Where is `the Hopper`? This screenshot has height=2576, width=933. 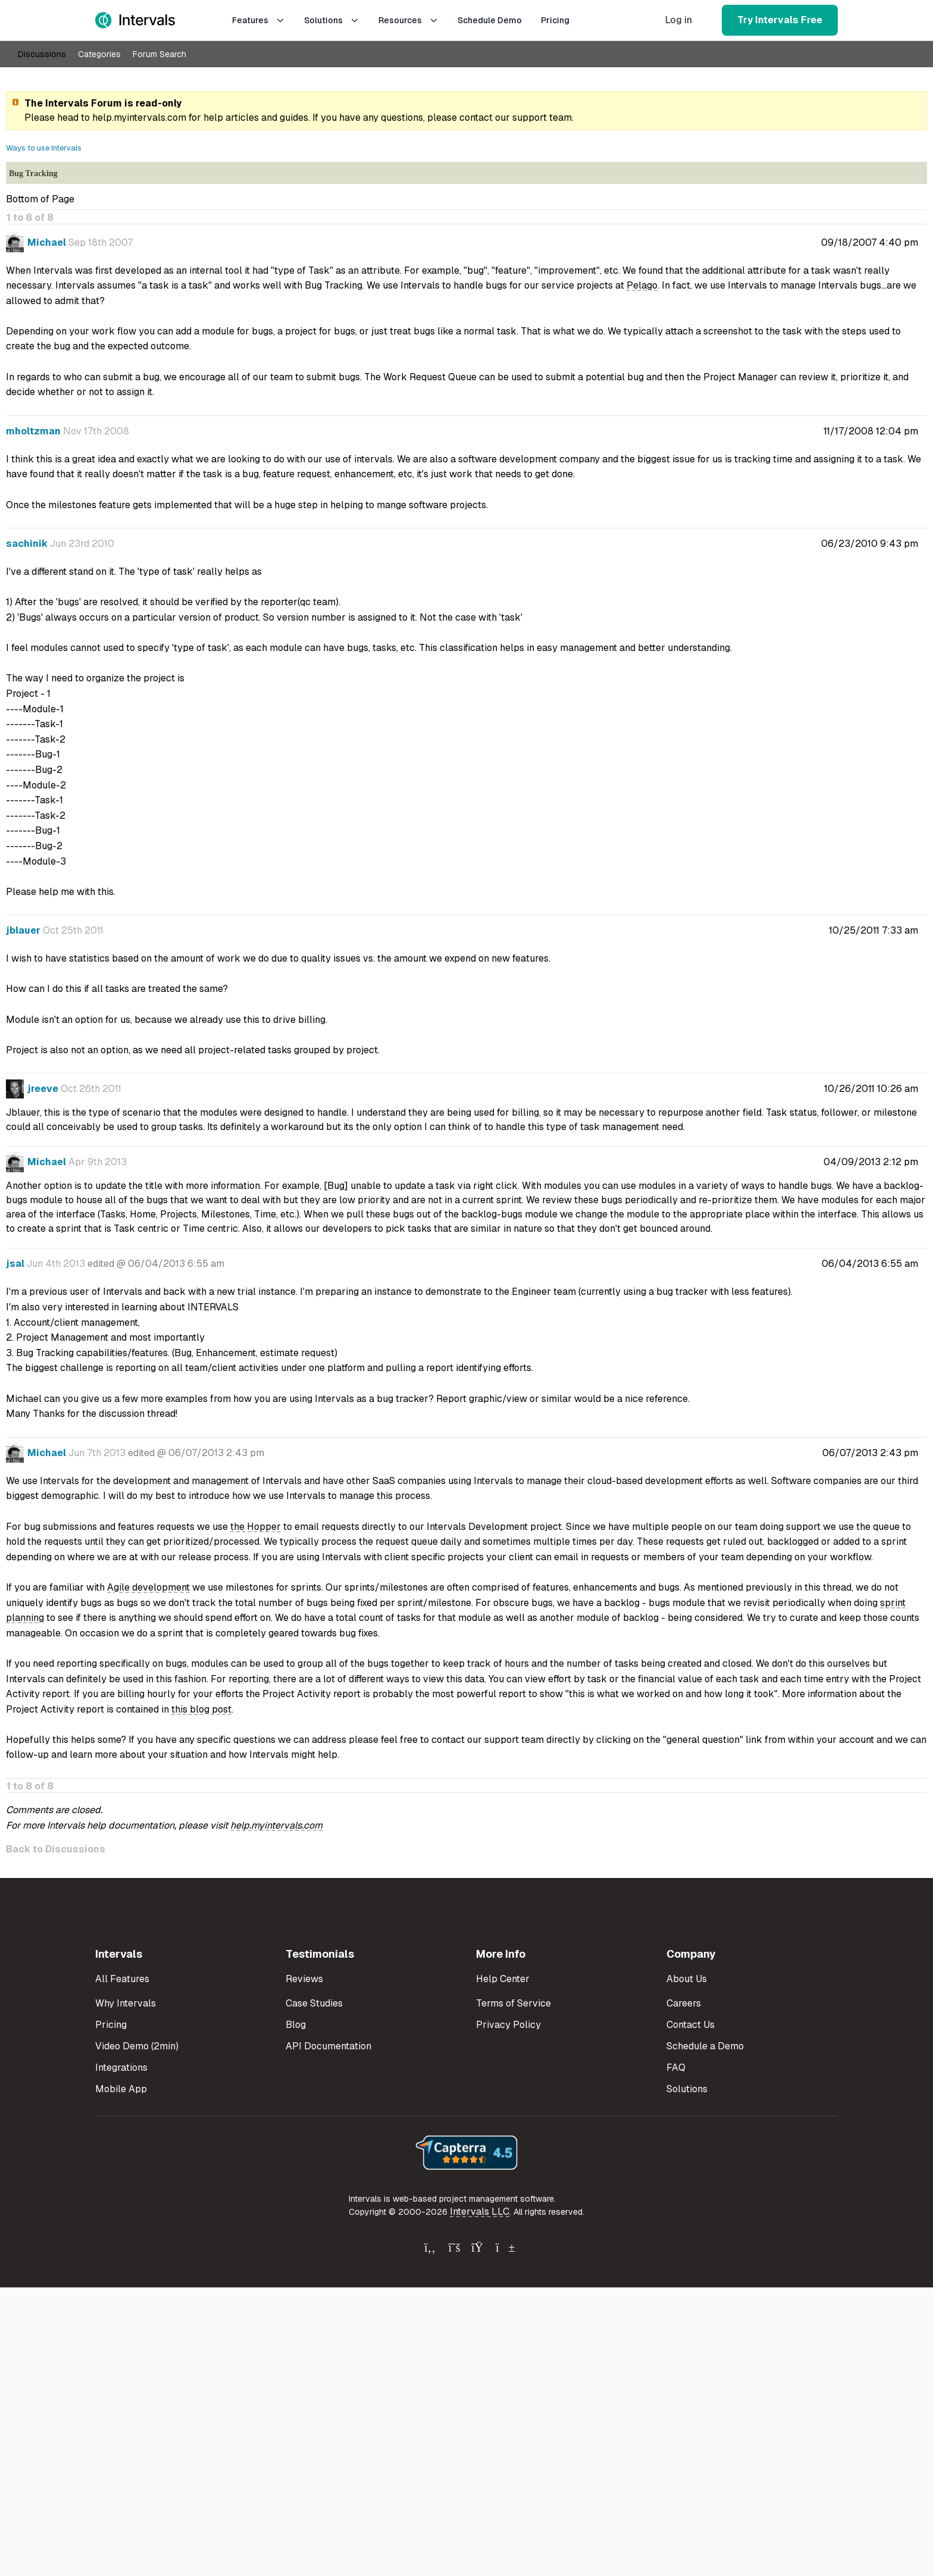
the Hopper is located at coordinates (255, 1526).